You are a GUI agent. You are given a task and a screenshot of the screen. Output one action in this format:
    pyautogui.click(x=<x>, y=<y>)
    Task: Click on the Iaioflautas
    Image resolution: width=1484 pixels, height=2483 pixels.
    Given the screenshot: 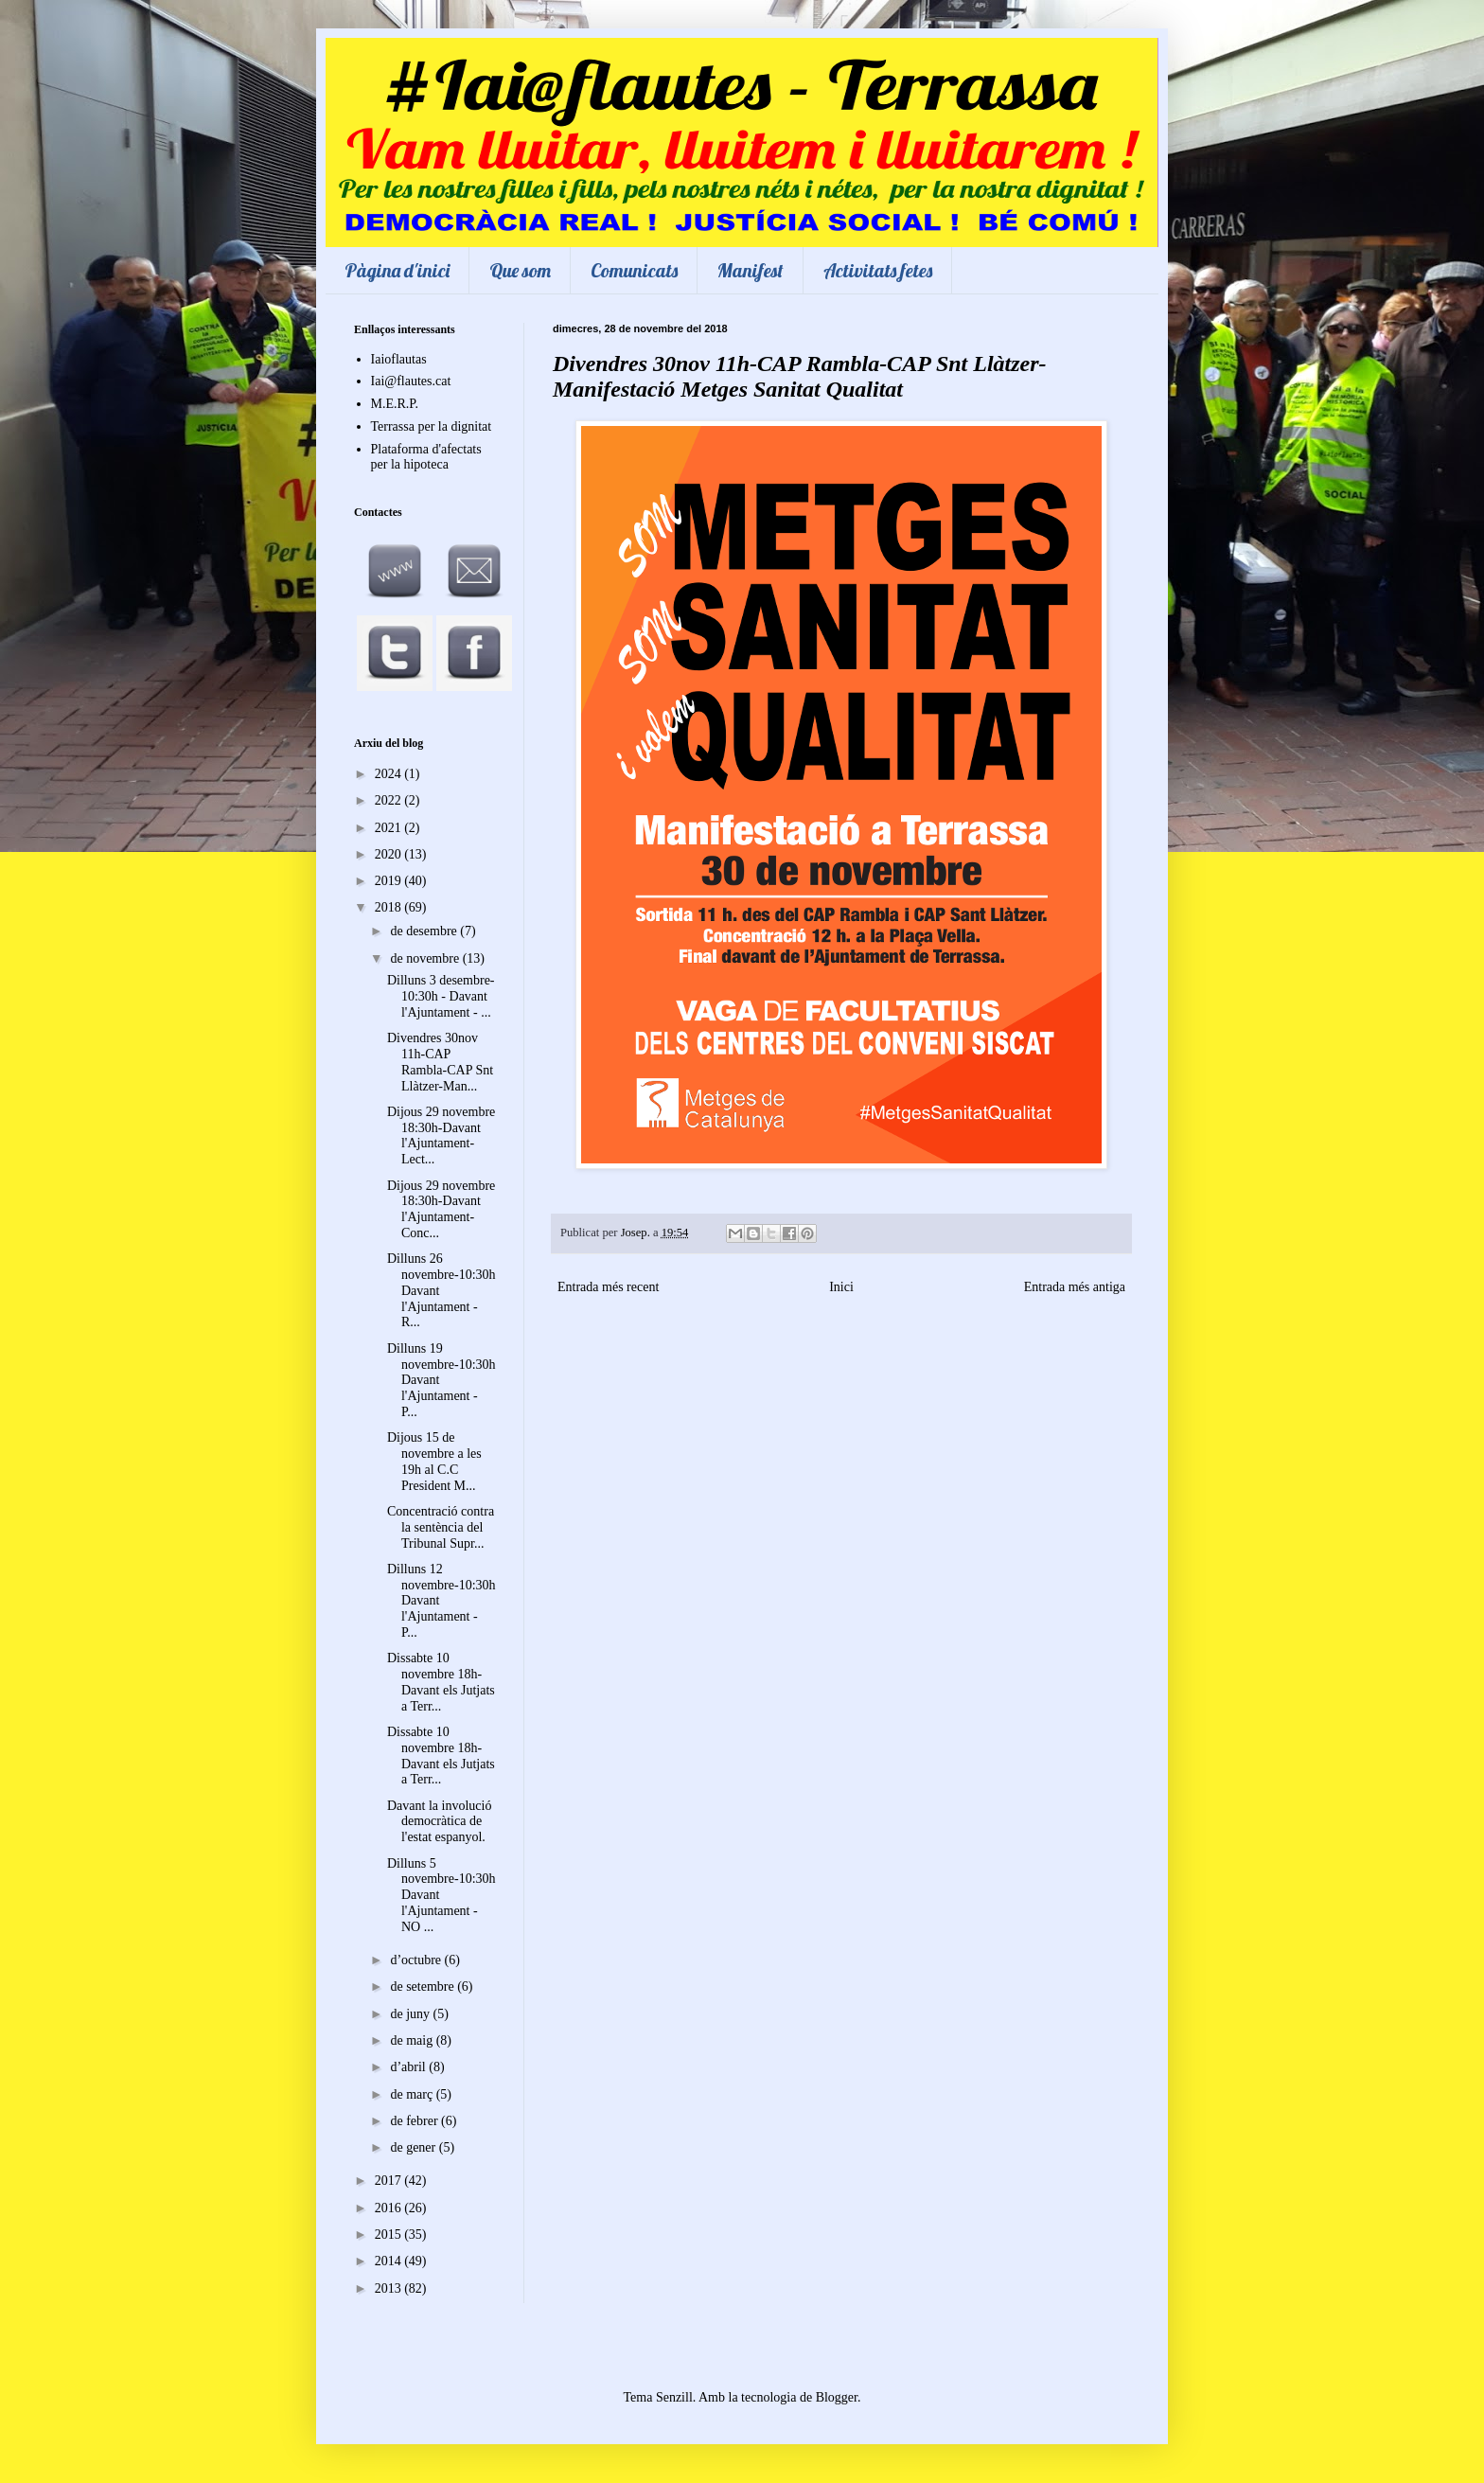 What is the action you would take?
    pyautogui.click(x=399, y=359)
    